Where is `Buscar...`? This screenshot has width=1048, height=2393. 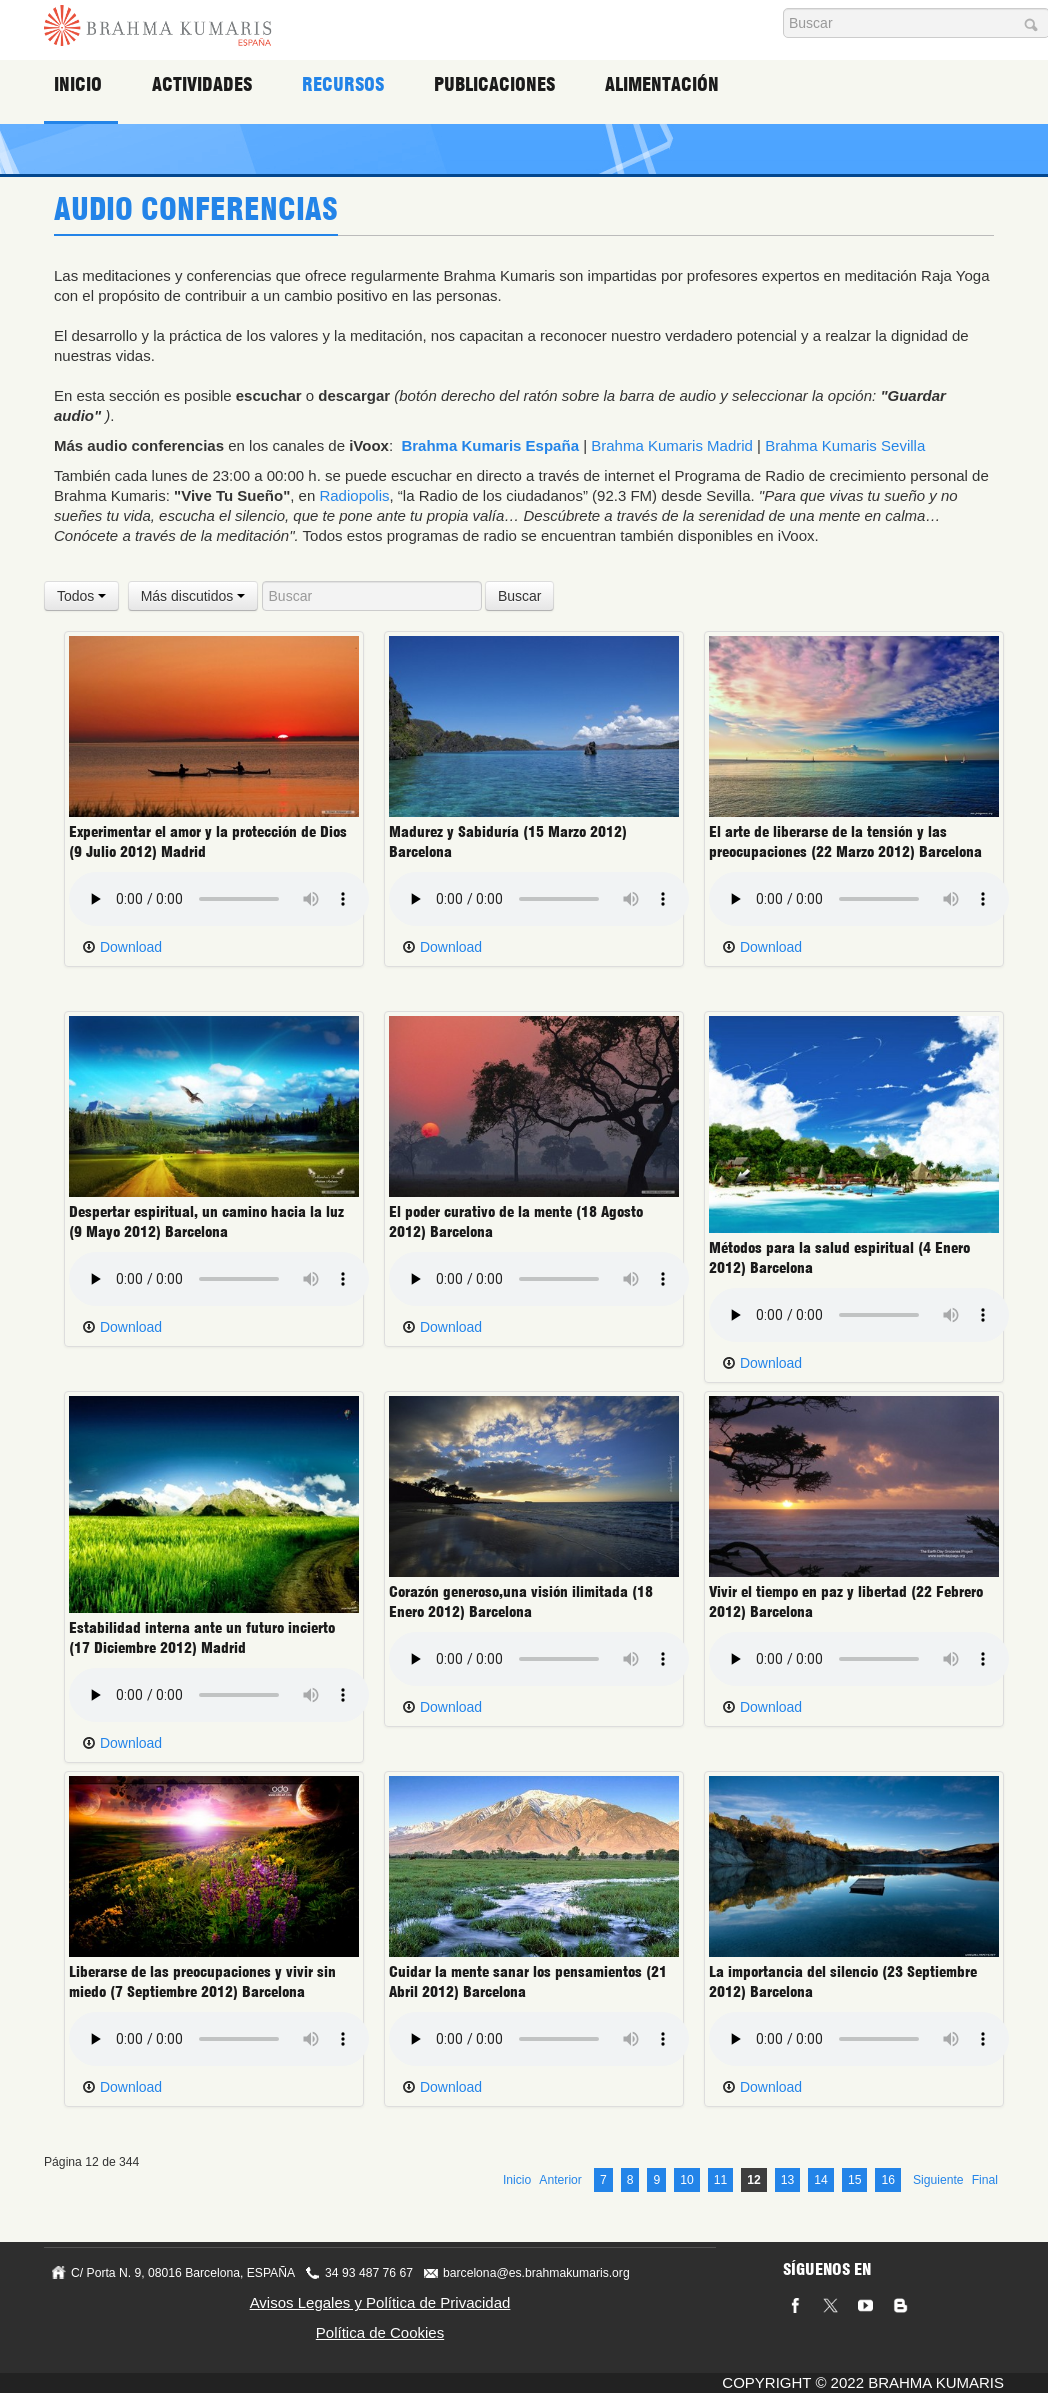
Buscar... is located at coordinates (783, 8).